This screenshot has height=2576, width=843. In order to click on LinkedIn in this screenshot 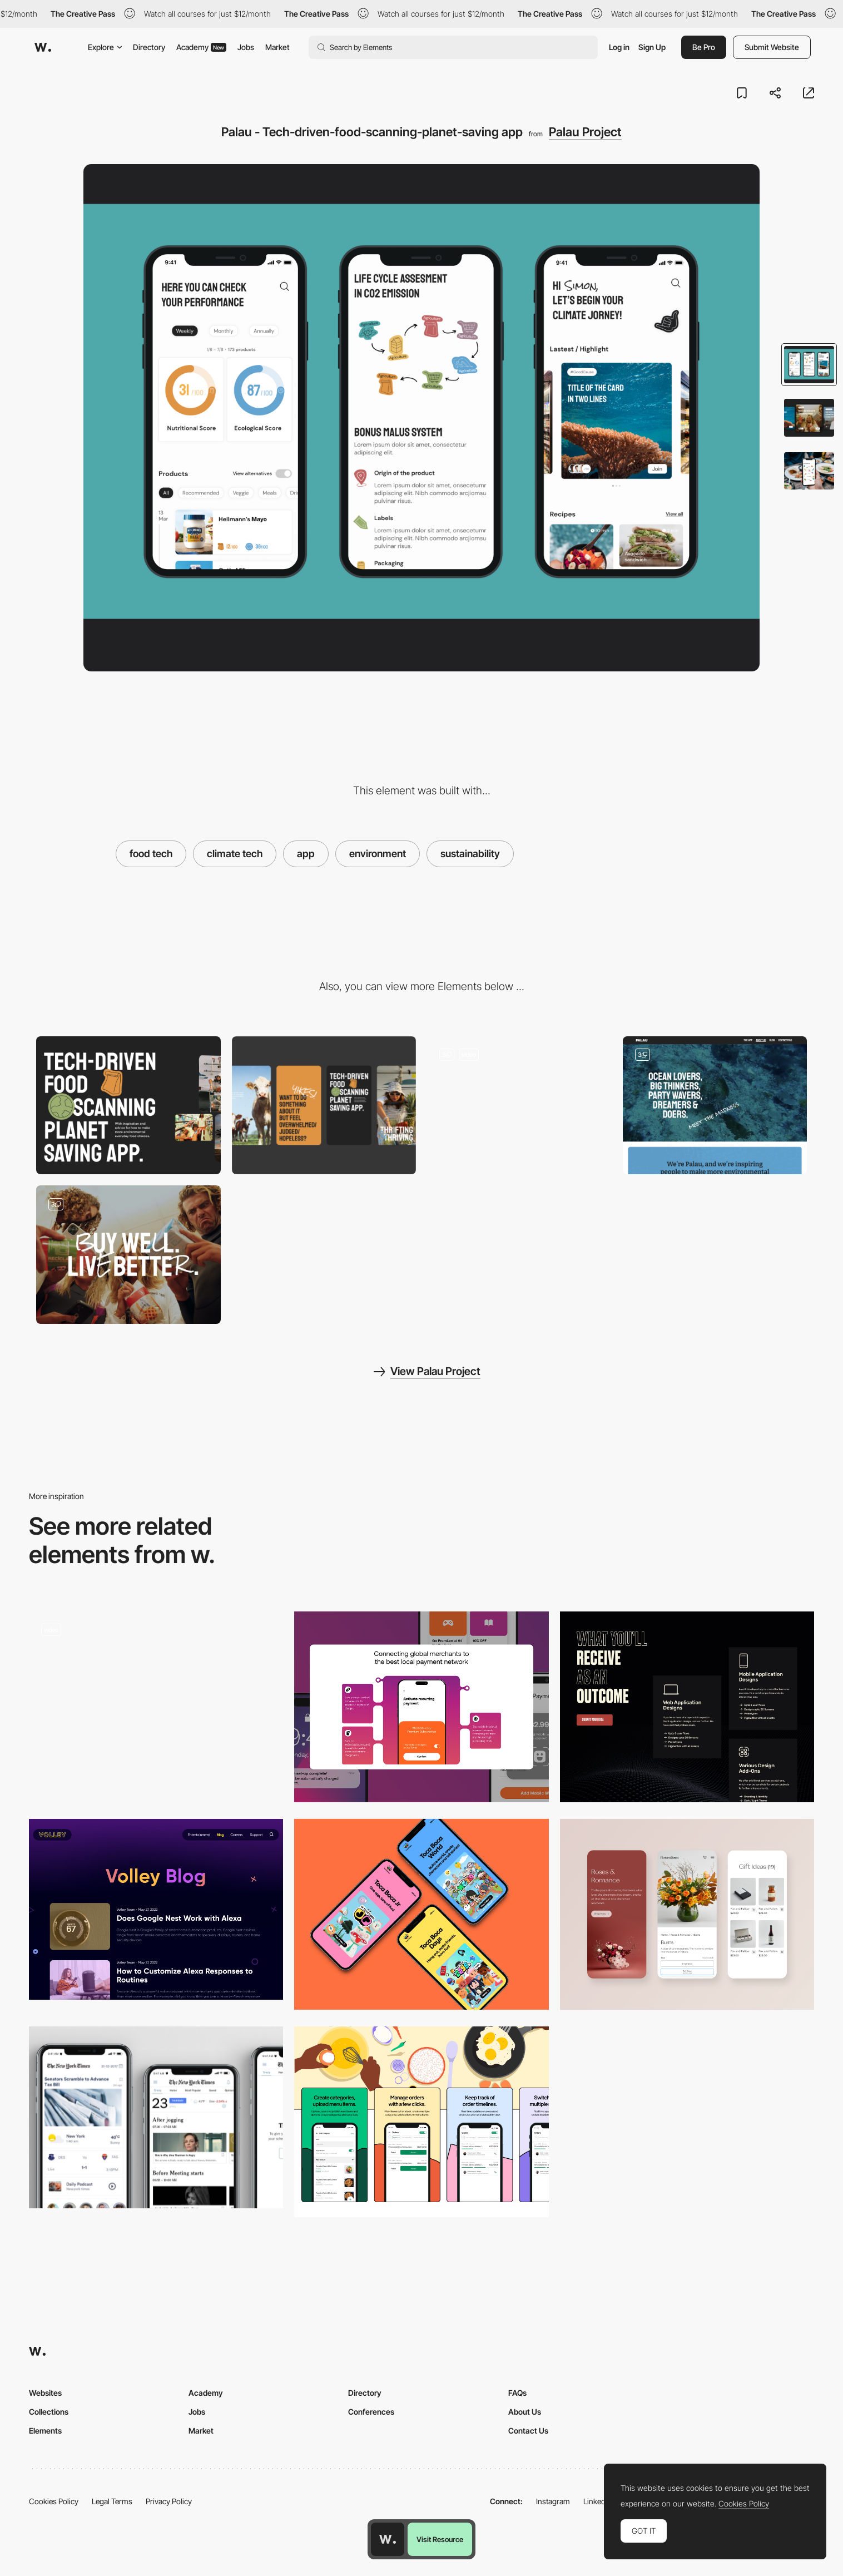, I will do `click(597, 2501)`.